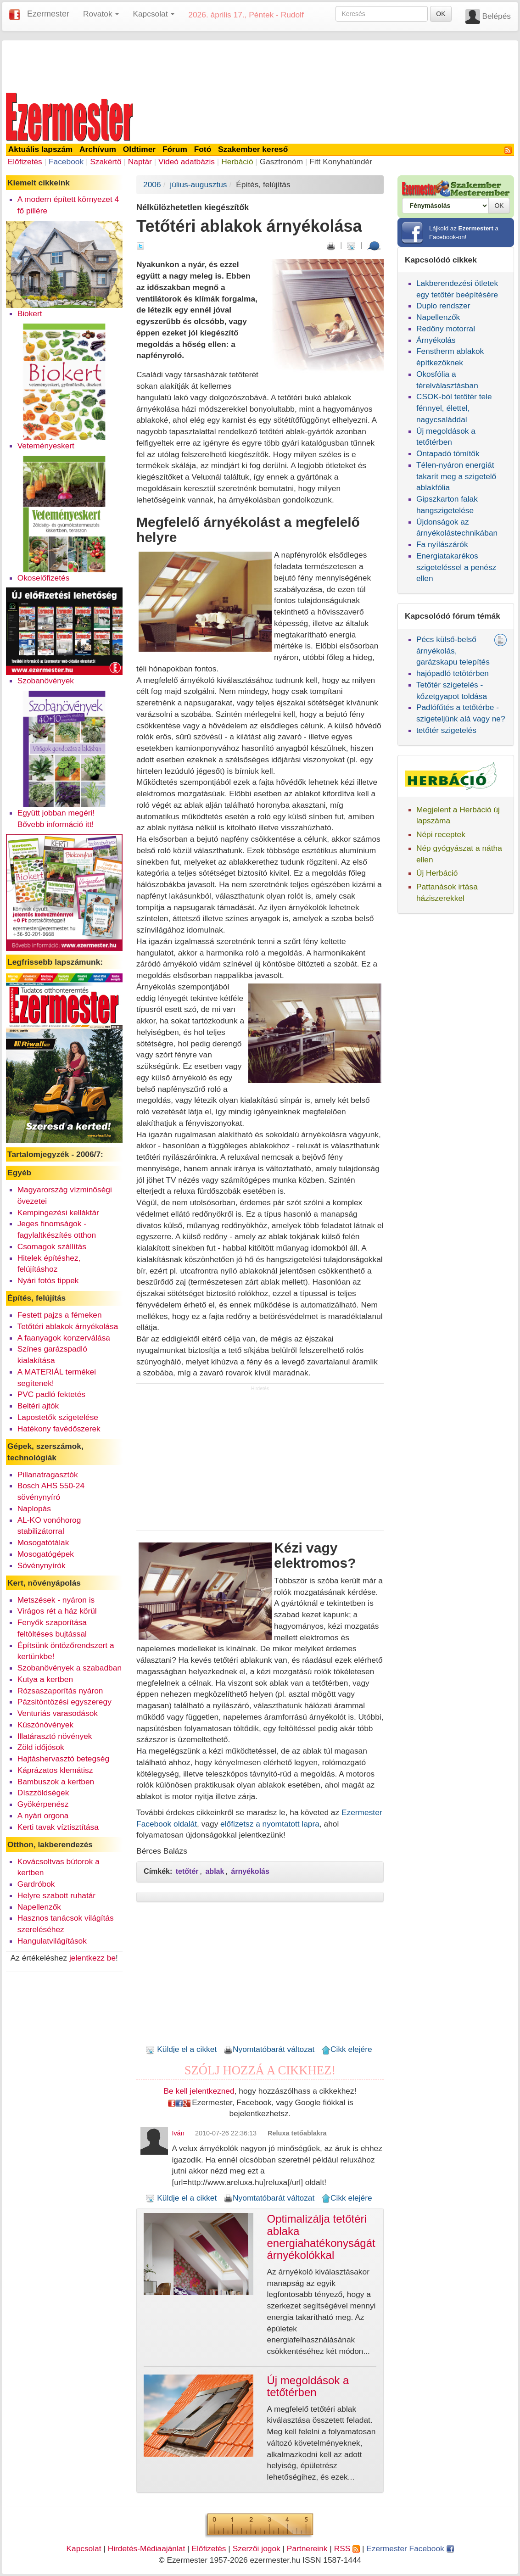 The image size is (520, 2576). I want to click on Pillanatragasztók, so click(47, 1474).